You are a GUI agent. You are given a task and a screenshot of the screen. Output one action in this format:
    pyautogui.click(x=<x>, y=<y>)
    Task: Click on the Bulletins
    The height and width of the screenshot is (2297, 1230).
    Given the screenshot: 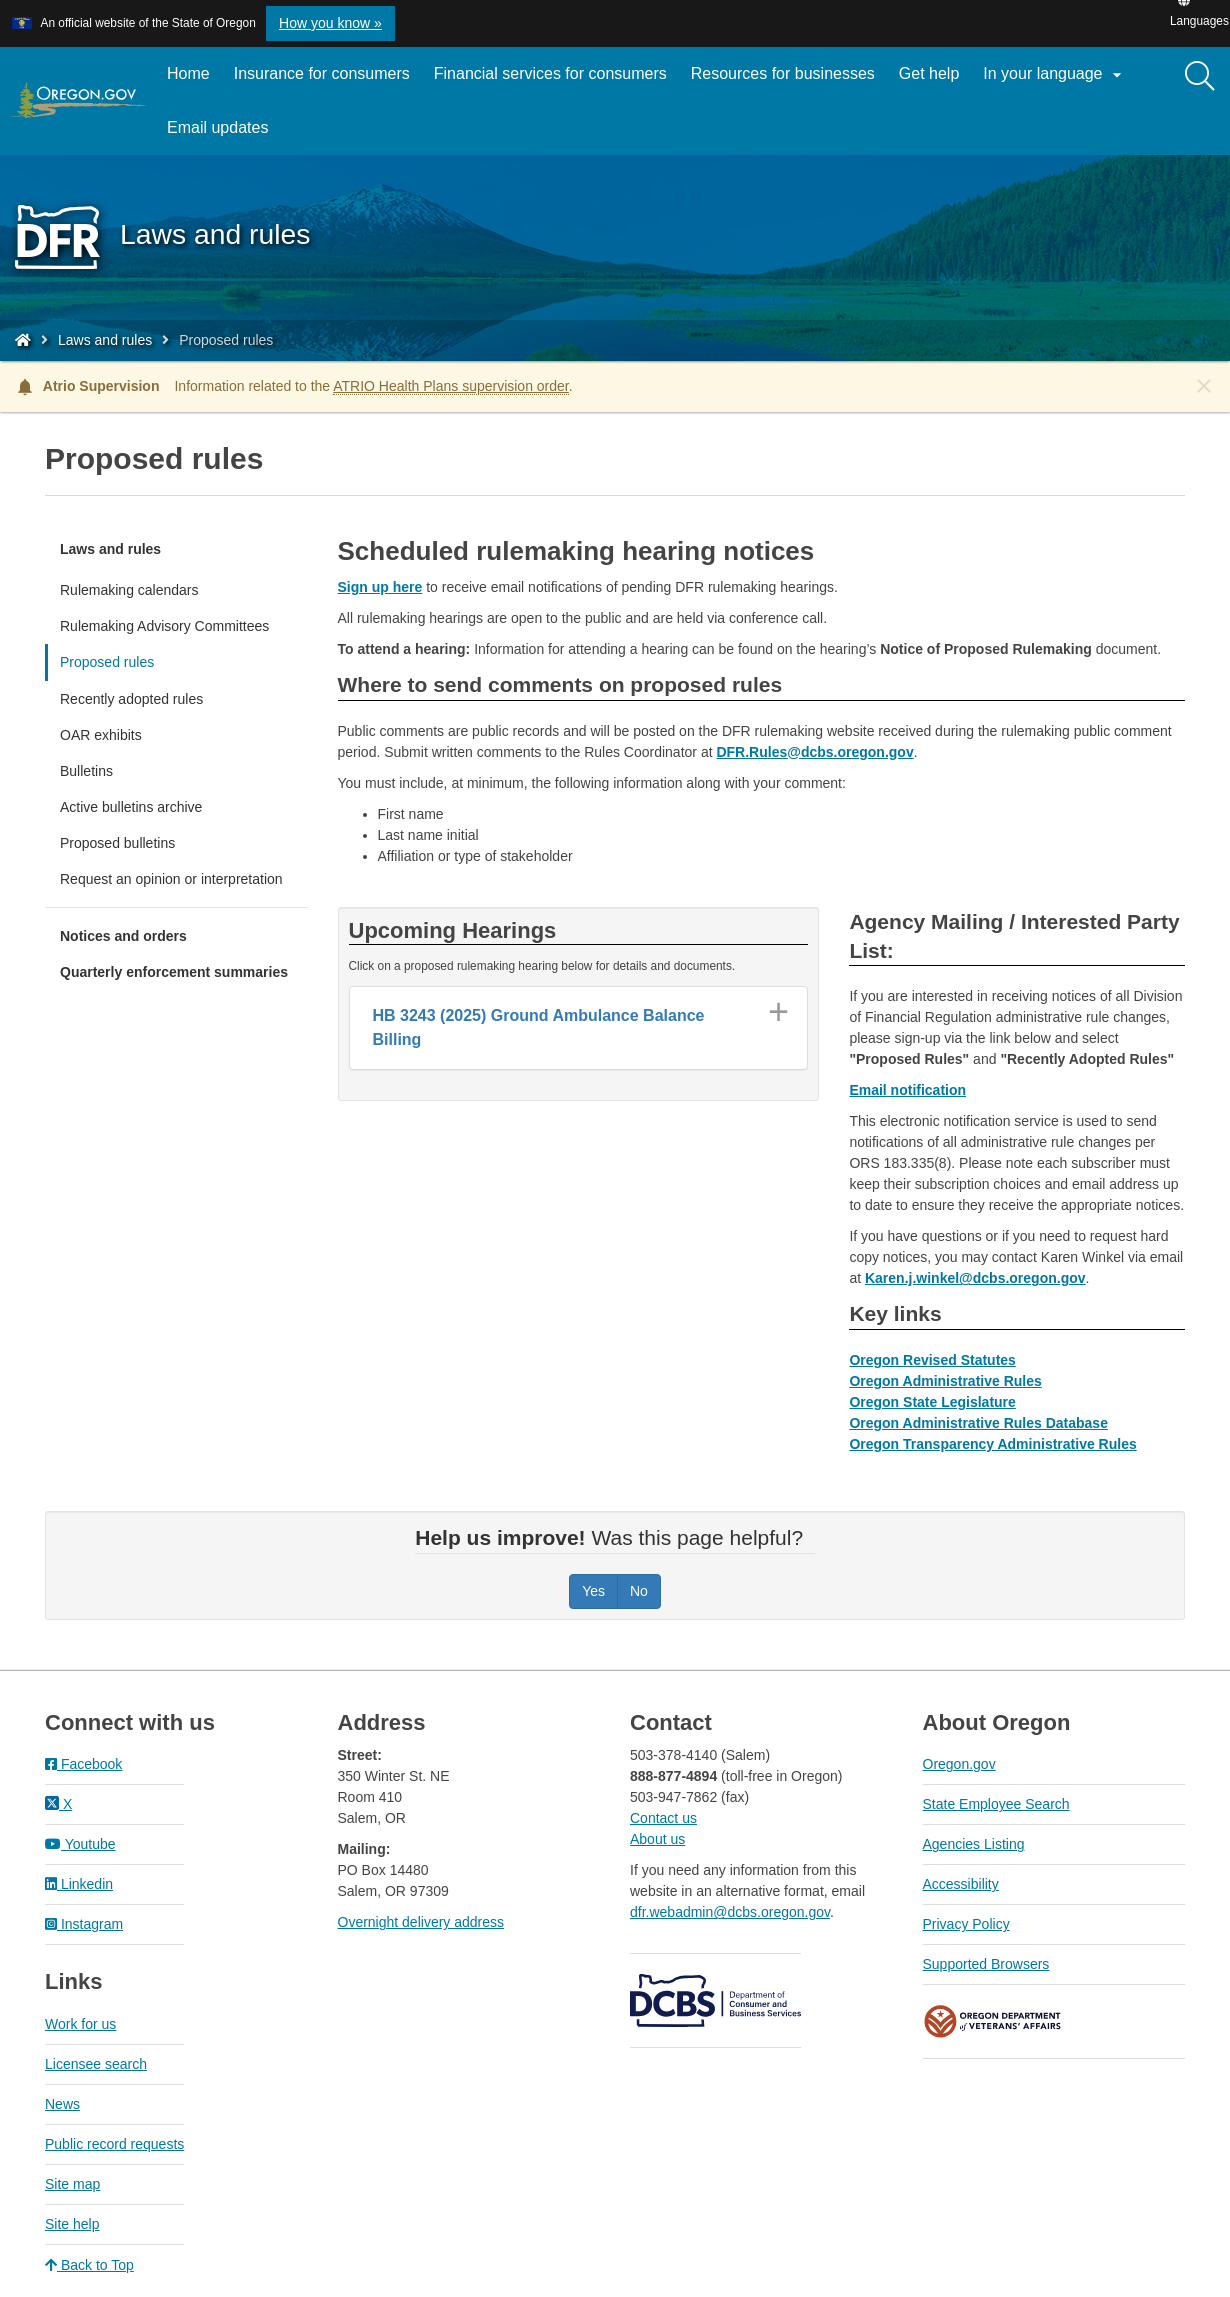 What is the action you would take?
    pyautogui.click(x=86, y=771)
    